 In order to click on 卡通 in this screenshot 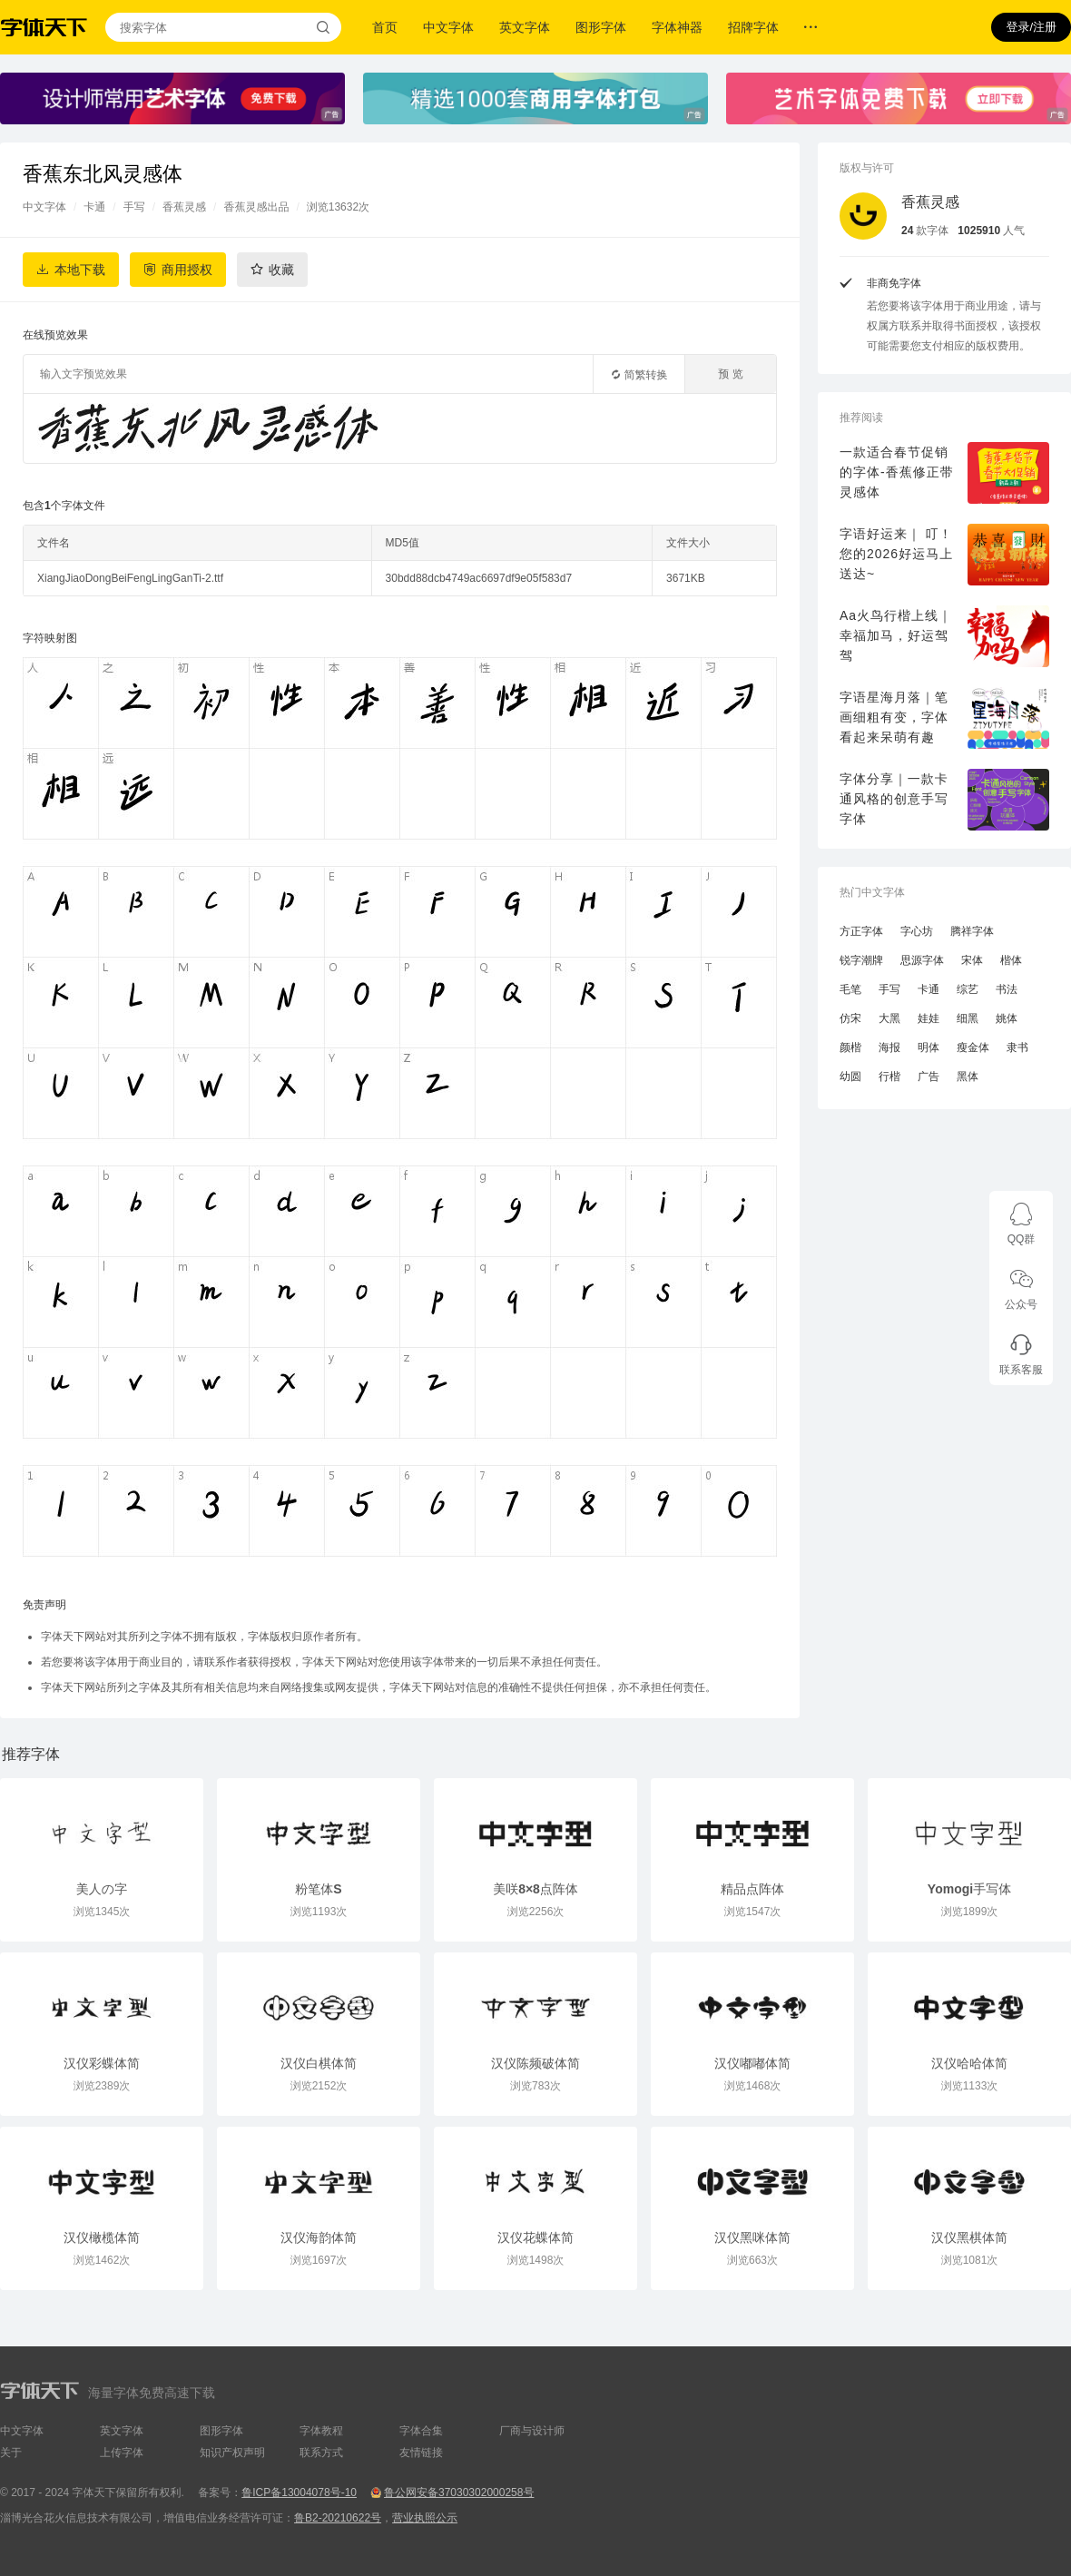, I will do `click(94, 207)`.